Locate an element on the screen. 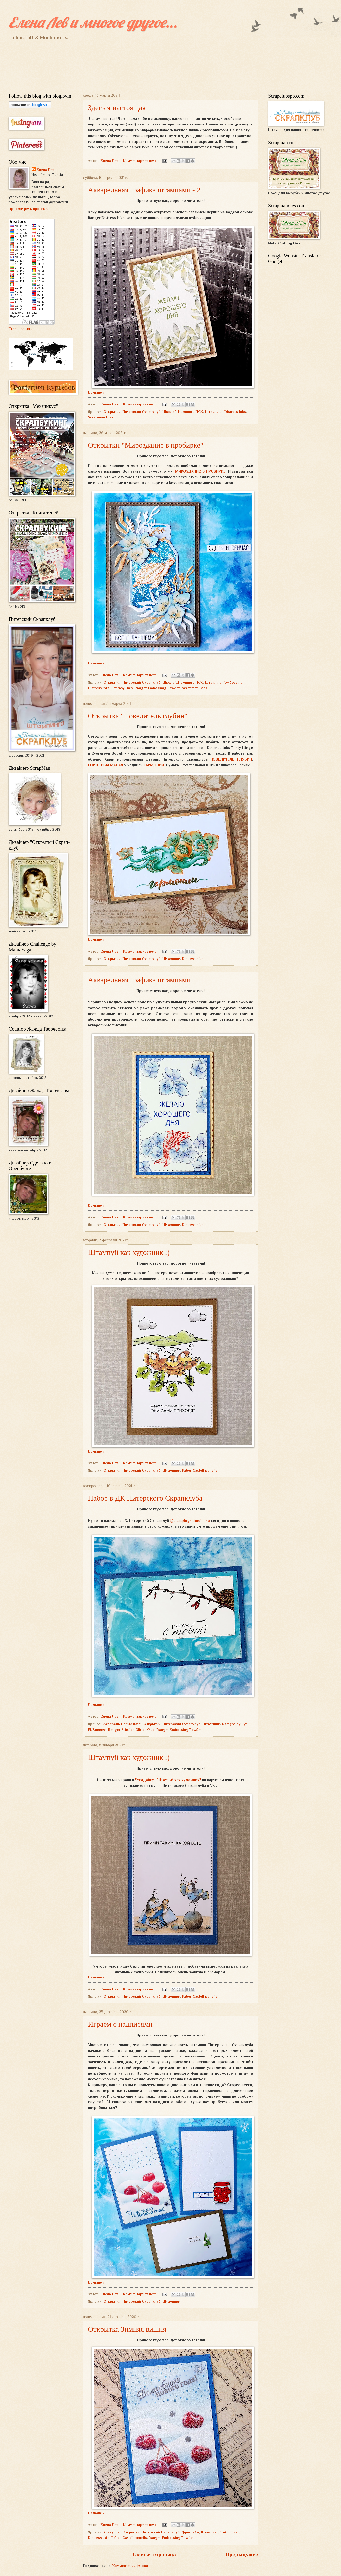 The image size is (341, 2576). Комментариев нет: is located at coordinates (140, 161).